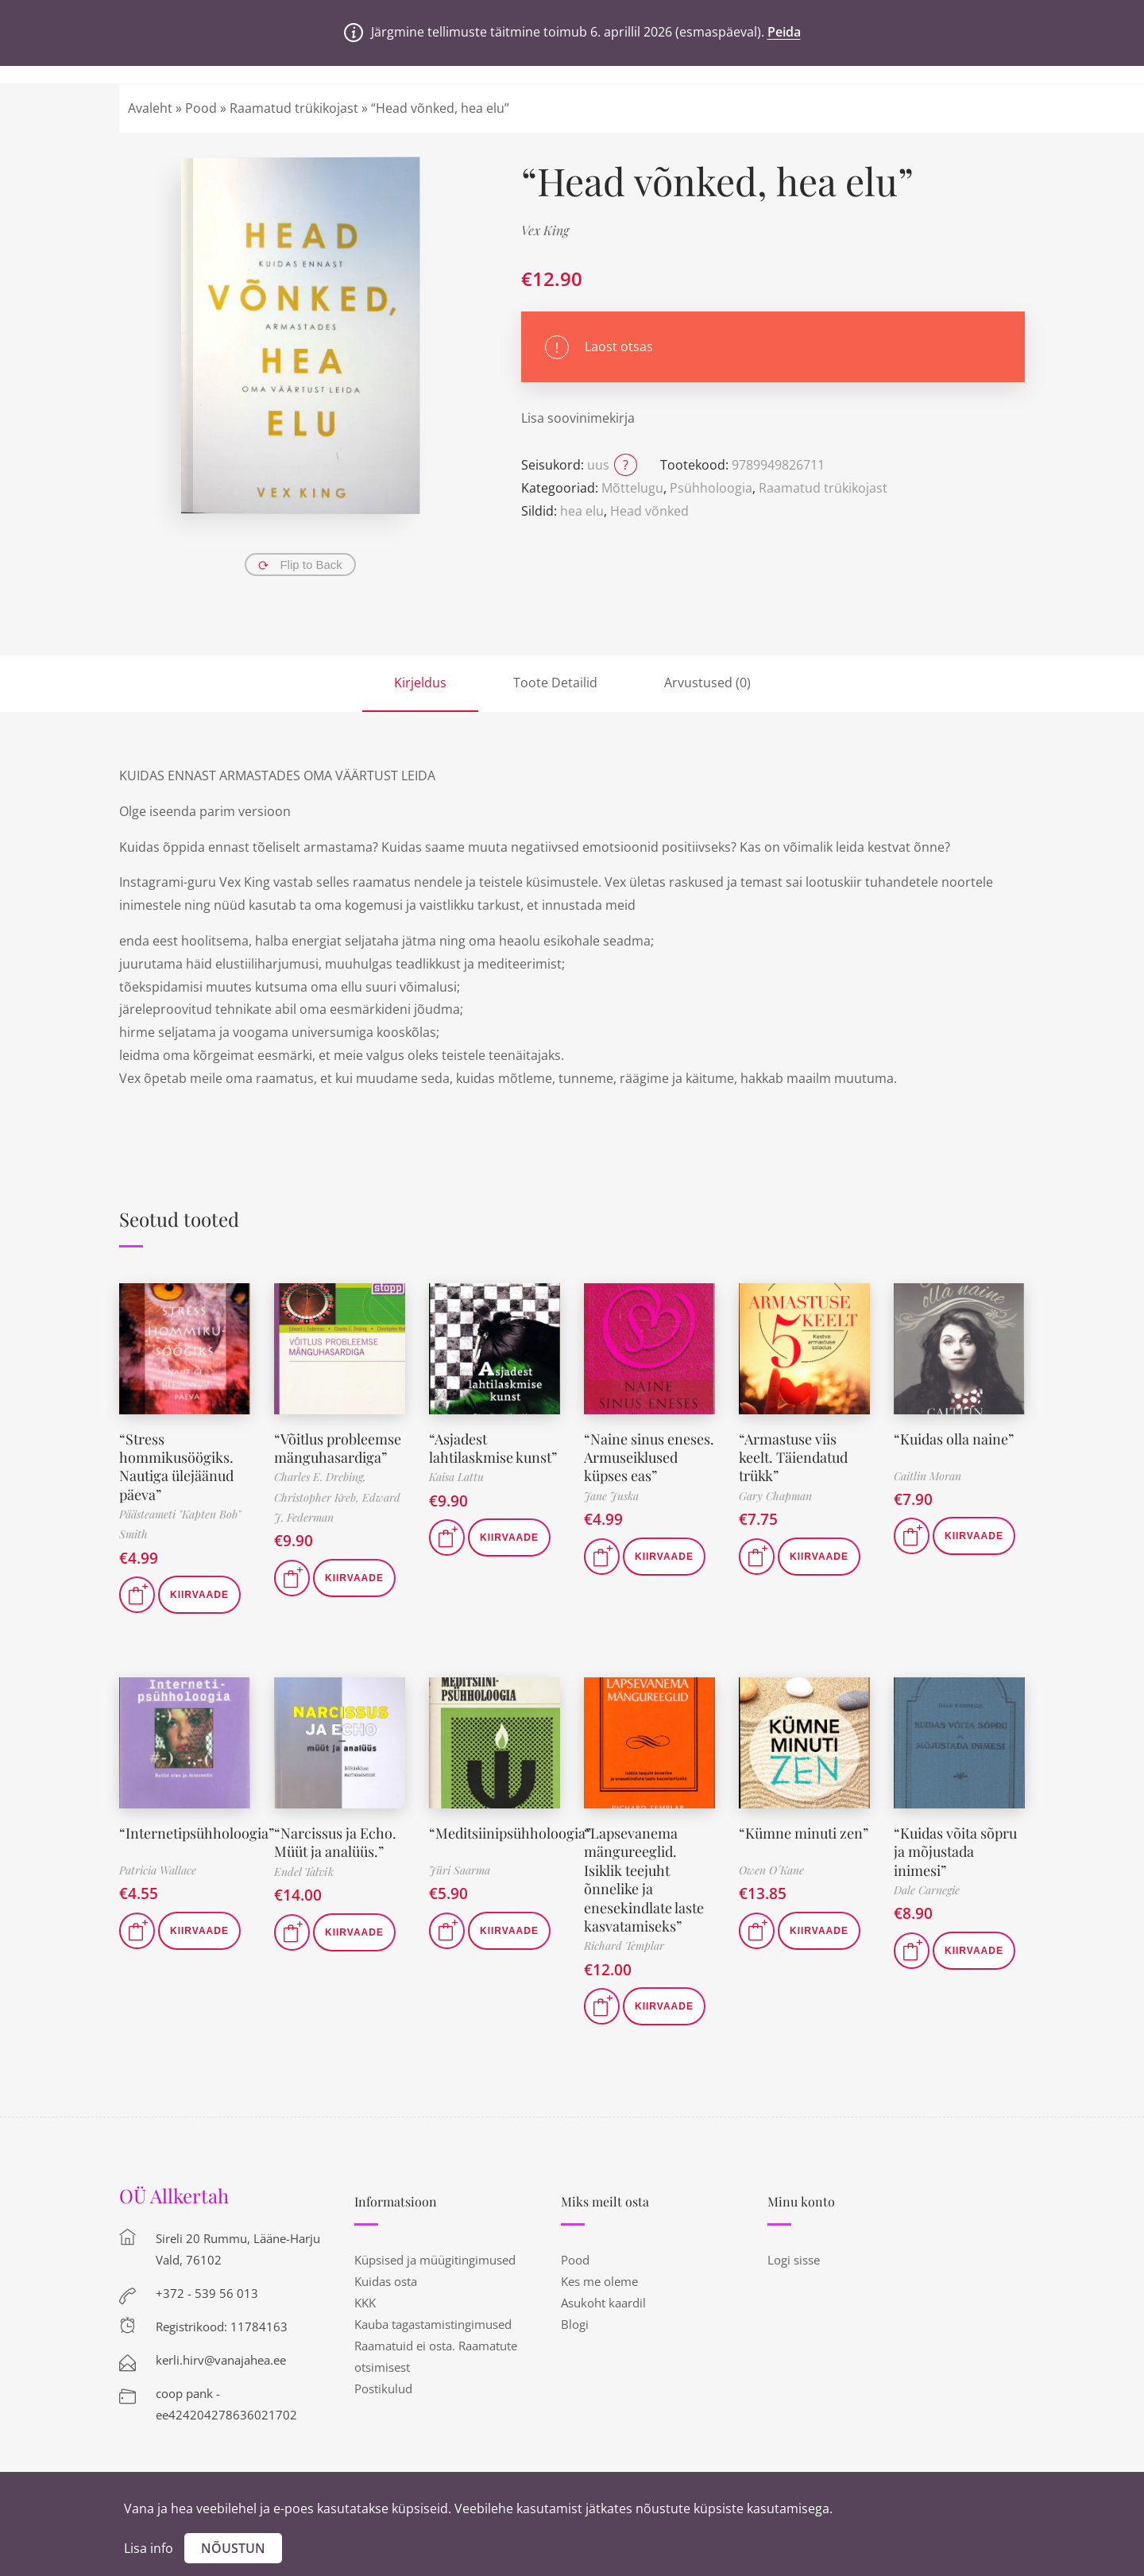  Describe the element at coordinates (771, 1870) in the screenshot. I see `Owen O´Kane` at that location.